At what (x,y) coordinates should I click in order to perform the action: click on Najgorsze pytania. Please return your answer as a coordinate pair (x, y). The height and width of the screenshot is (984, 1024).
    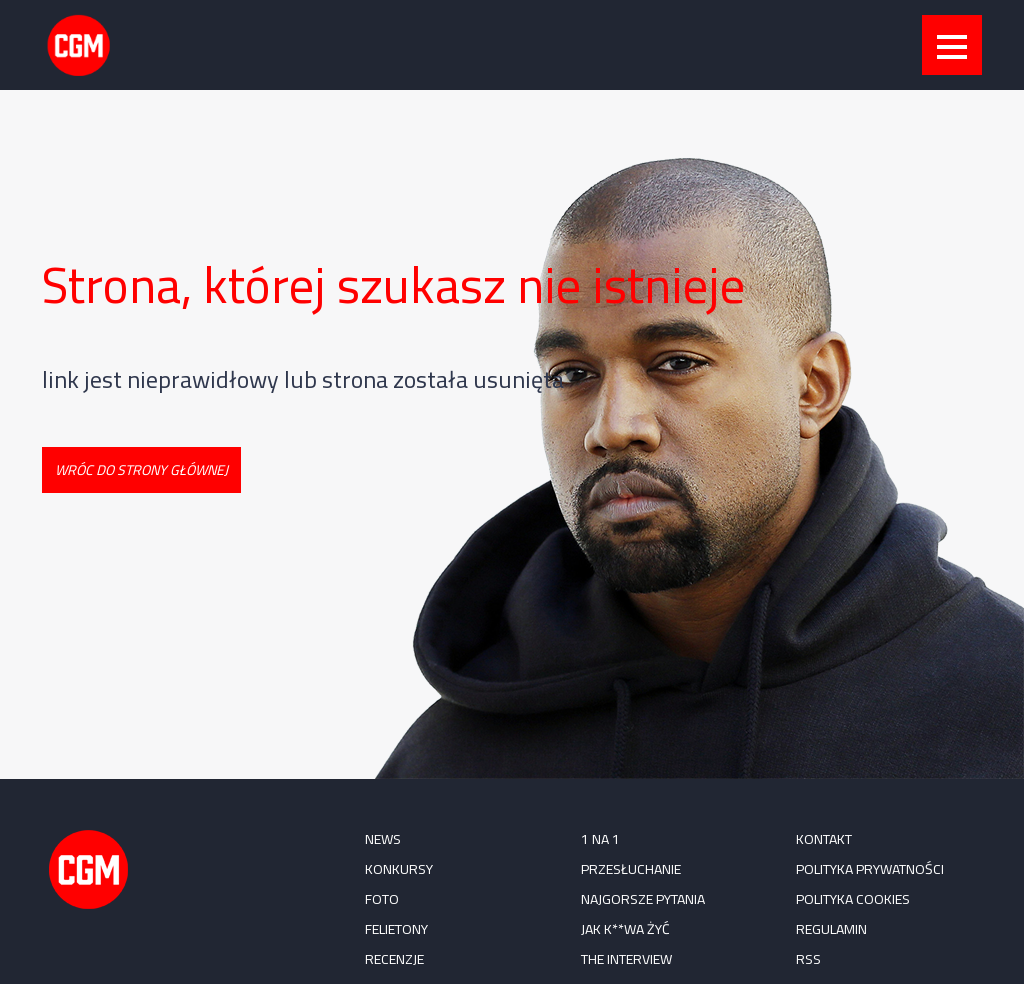
    Looking at the image, I should click on (643, 899).